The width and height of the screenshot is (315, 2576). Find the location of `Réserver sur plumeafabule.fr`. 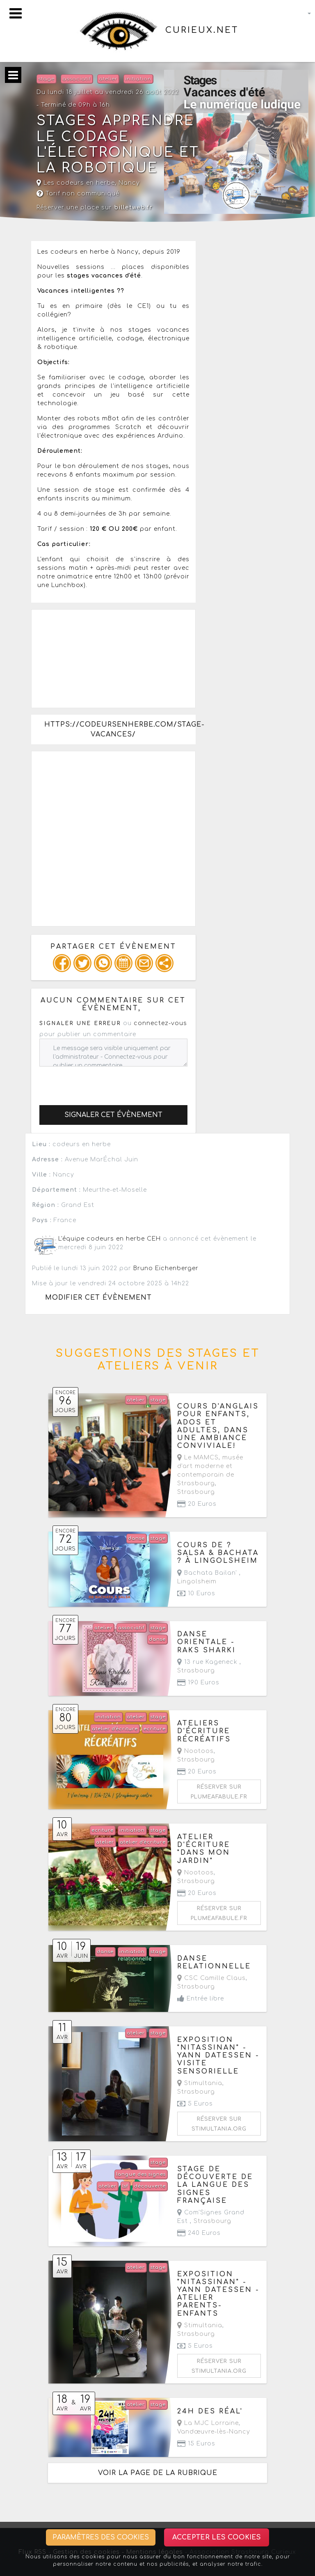

Réserver sur plumeafabule.fr is located at coordinates (219, 1792).